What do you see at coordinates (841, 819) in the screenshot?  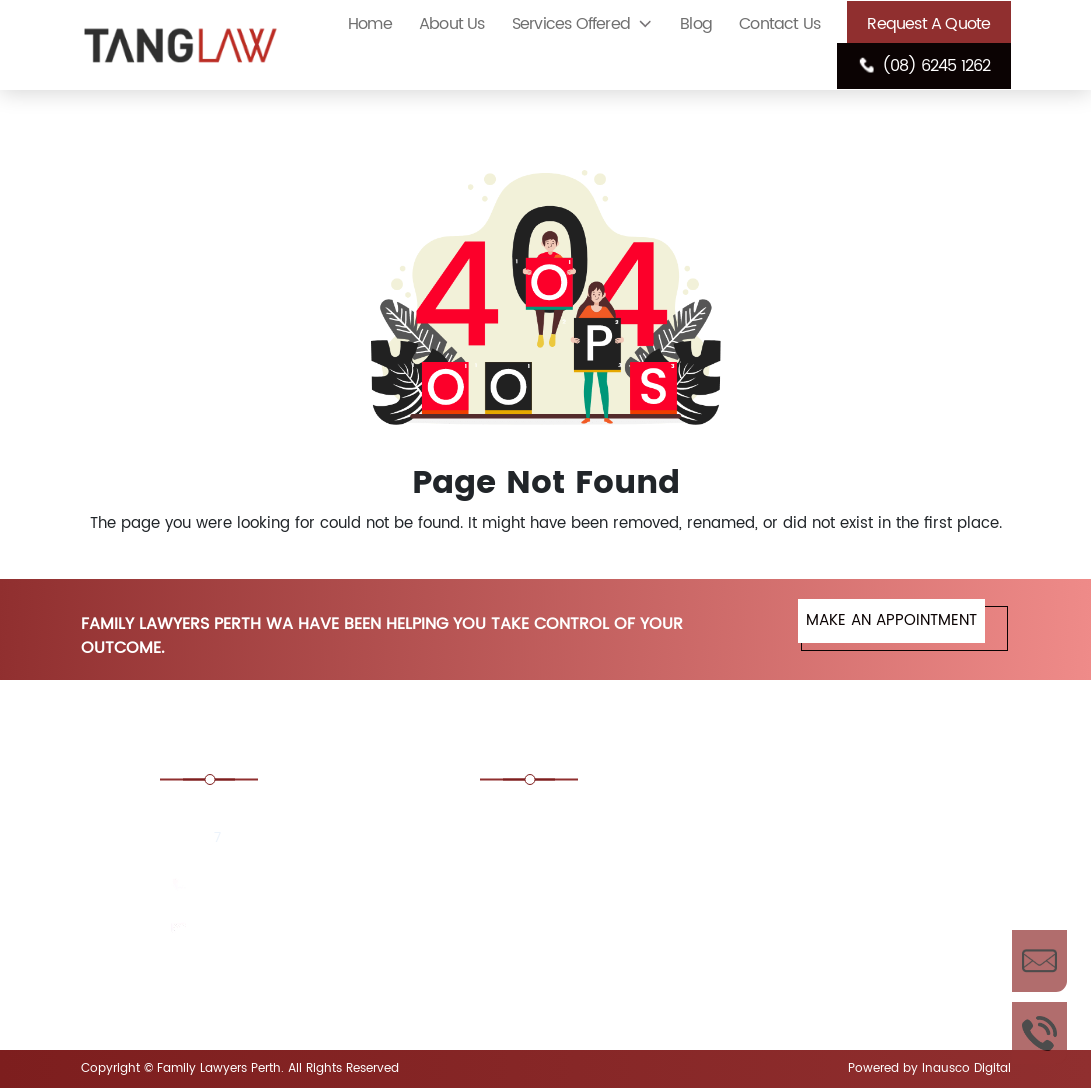 I see `Consent Order Family Law` at bounding box center [841, 819].